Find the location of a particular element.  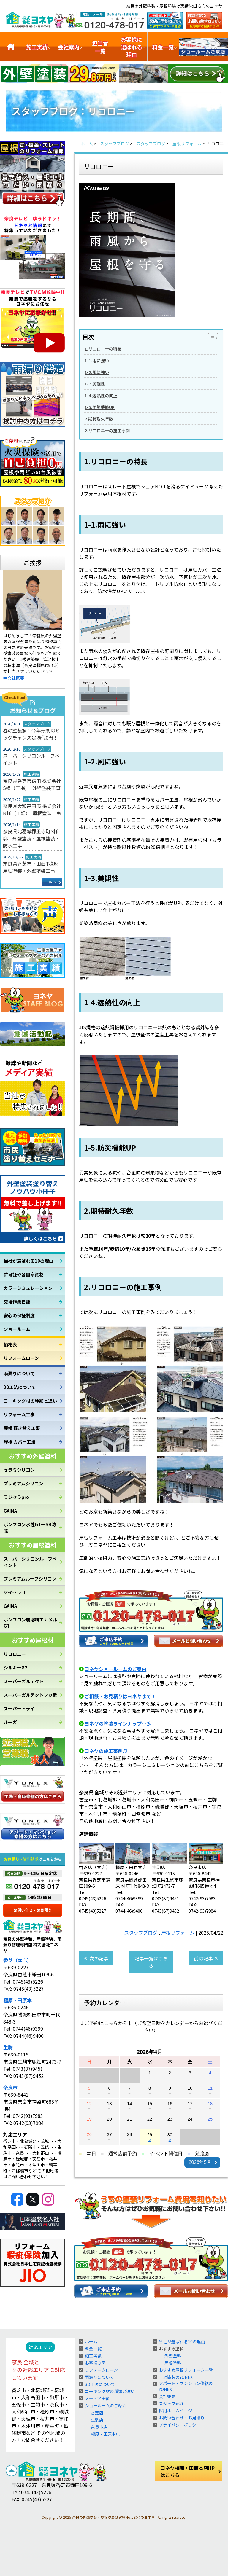

ルーガ is located at coordinates (10, 1722).